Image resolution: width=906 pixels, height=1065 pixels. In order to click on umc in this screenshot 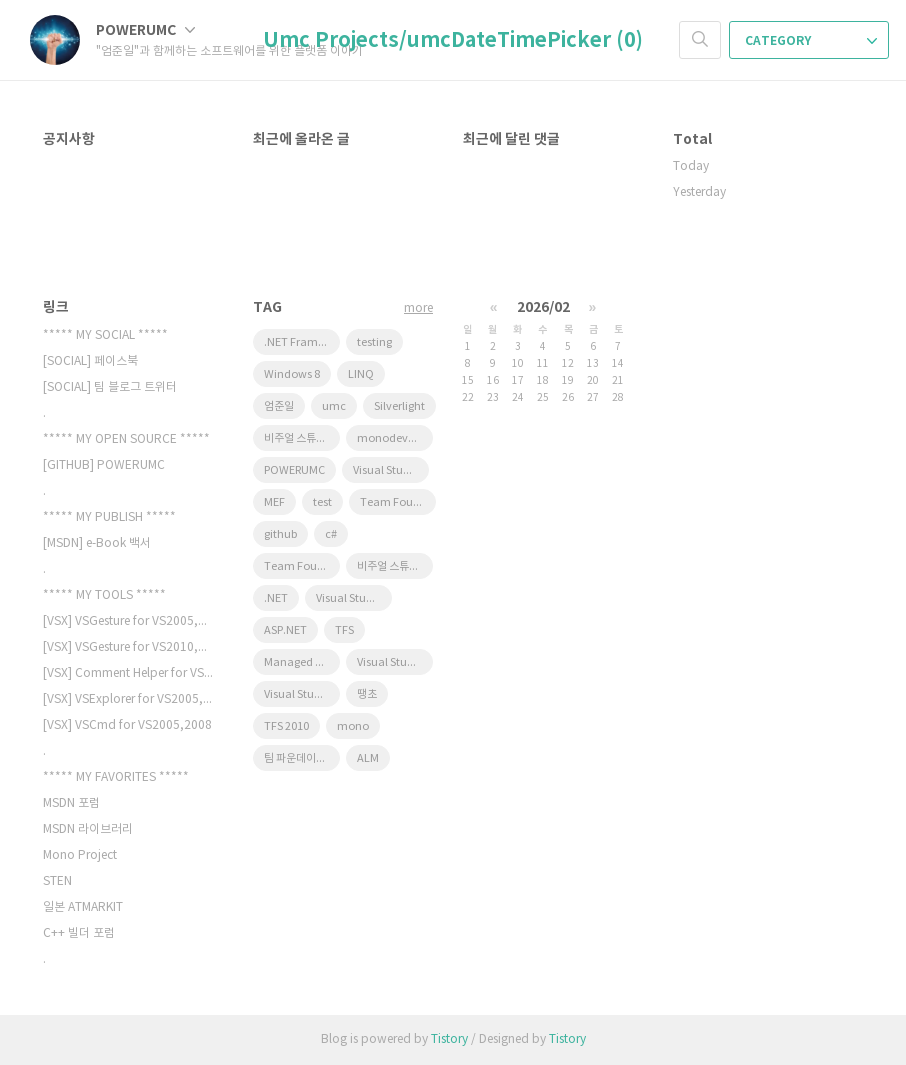, I will do `click(334, 406)`.